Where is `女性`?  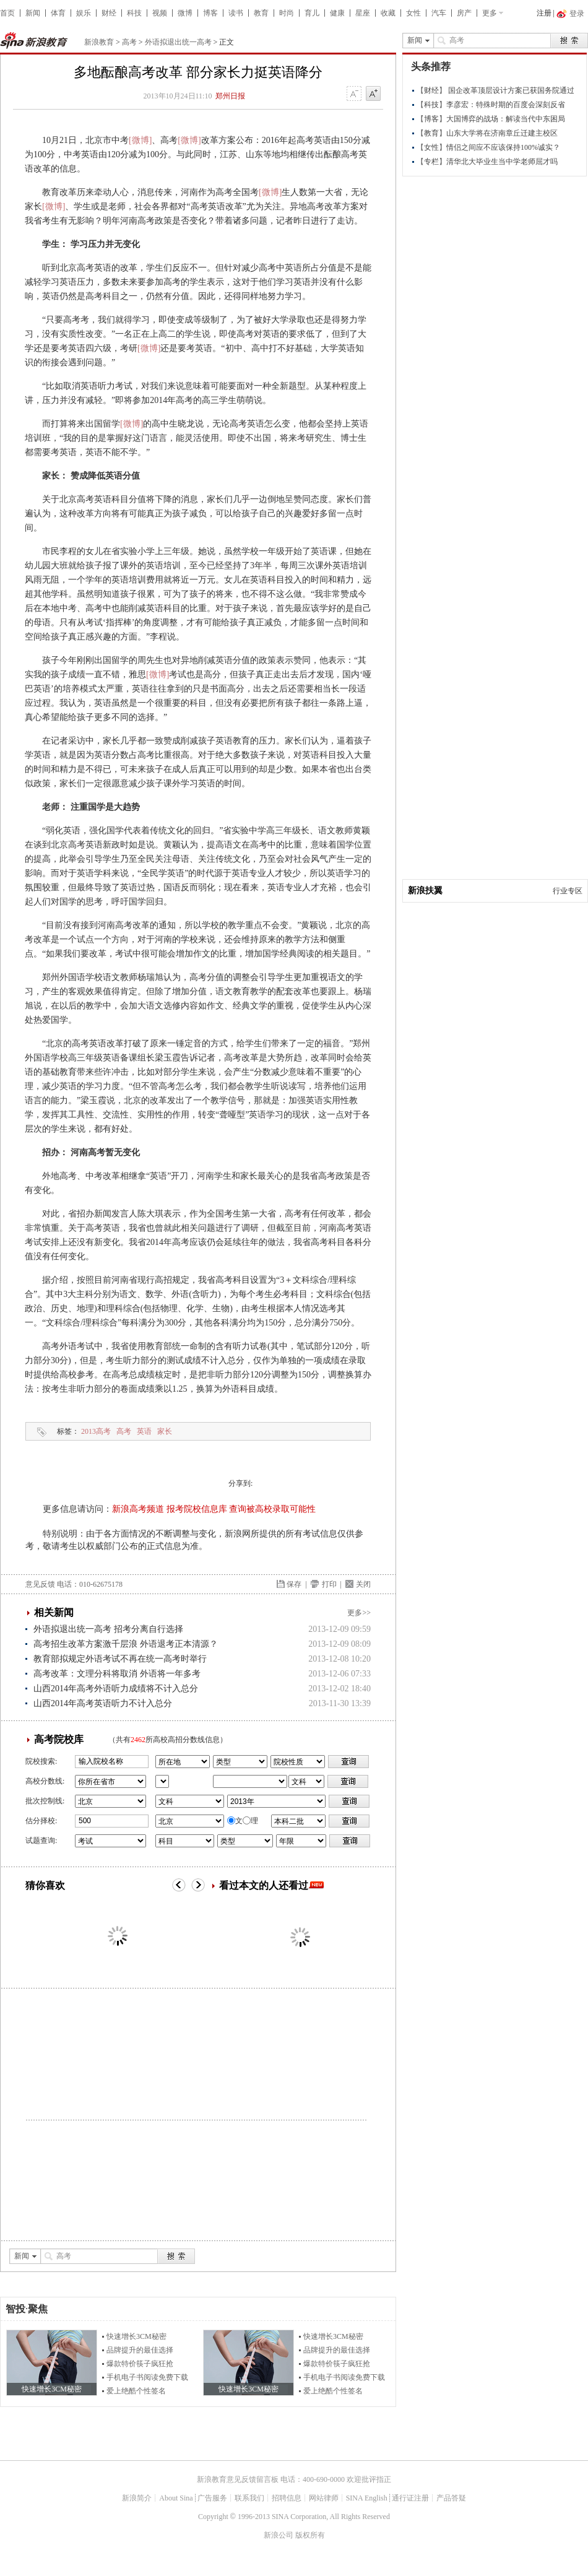 女性 is located at coordinates (413, 13).